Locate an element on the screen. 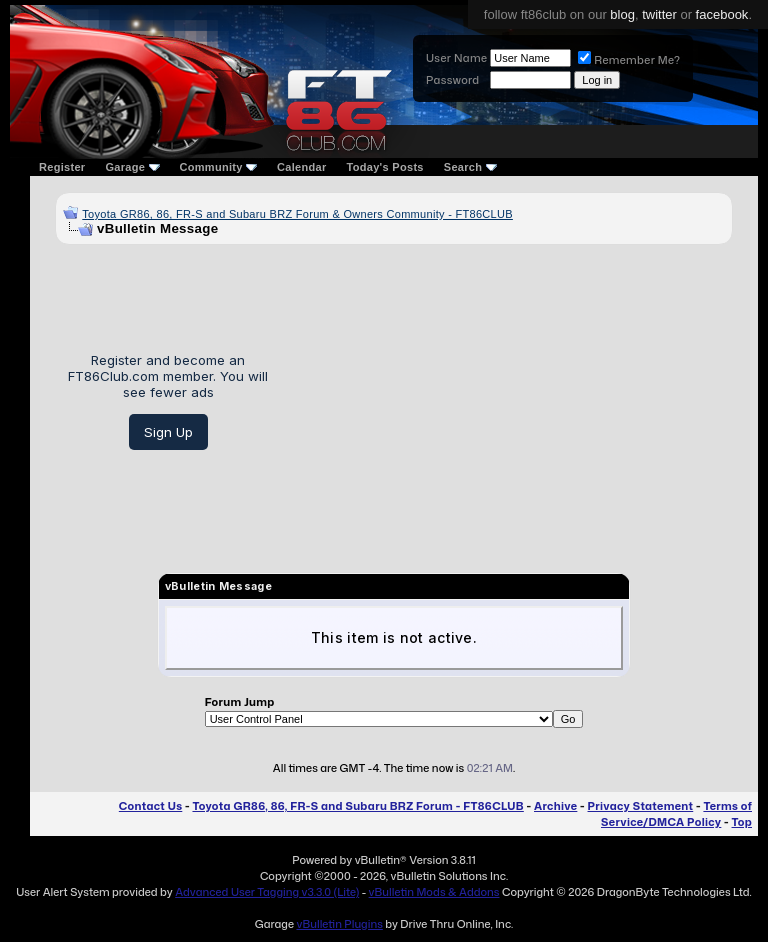  vBulletin Mods & Addons is located at coordinates (434, 892).